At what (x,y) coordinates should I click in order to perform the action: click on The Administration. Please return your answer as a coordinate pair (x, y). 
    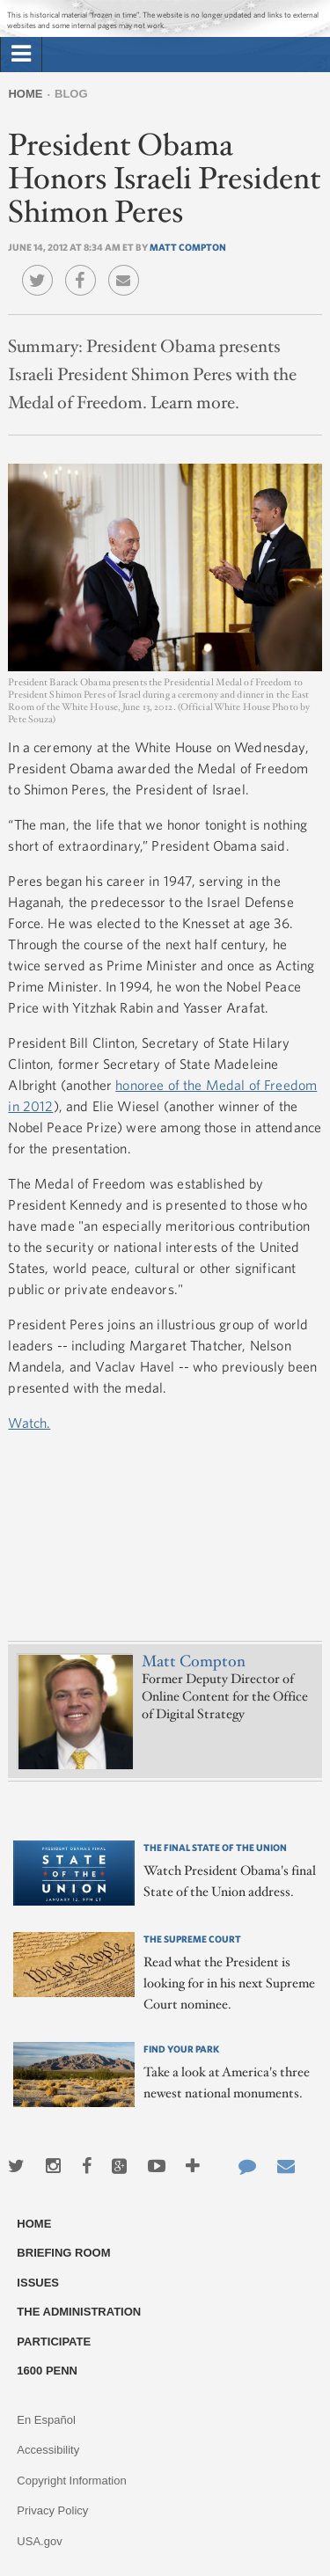
    Looking at the image, I should click on (79, 2311).